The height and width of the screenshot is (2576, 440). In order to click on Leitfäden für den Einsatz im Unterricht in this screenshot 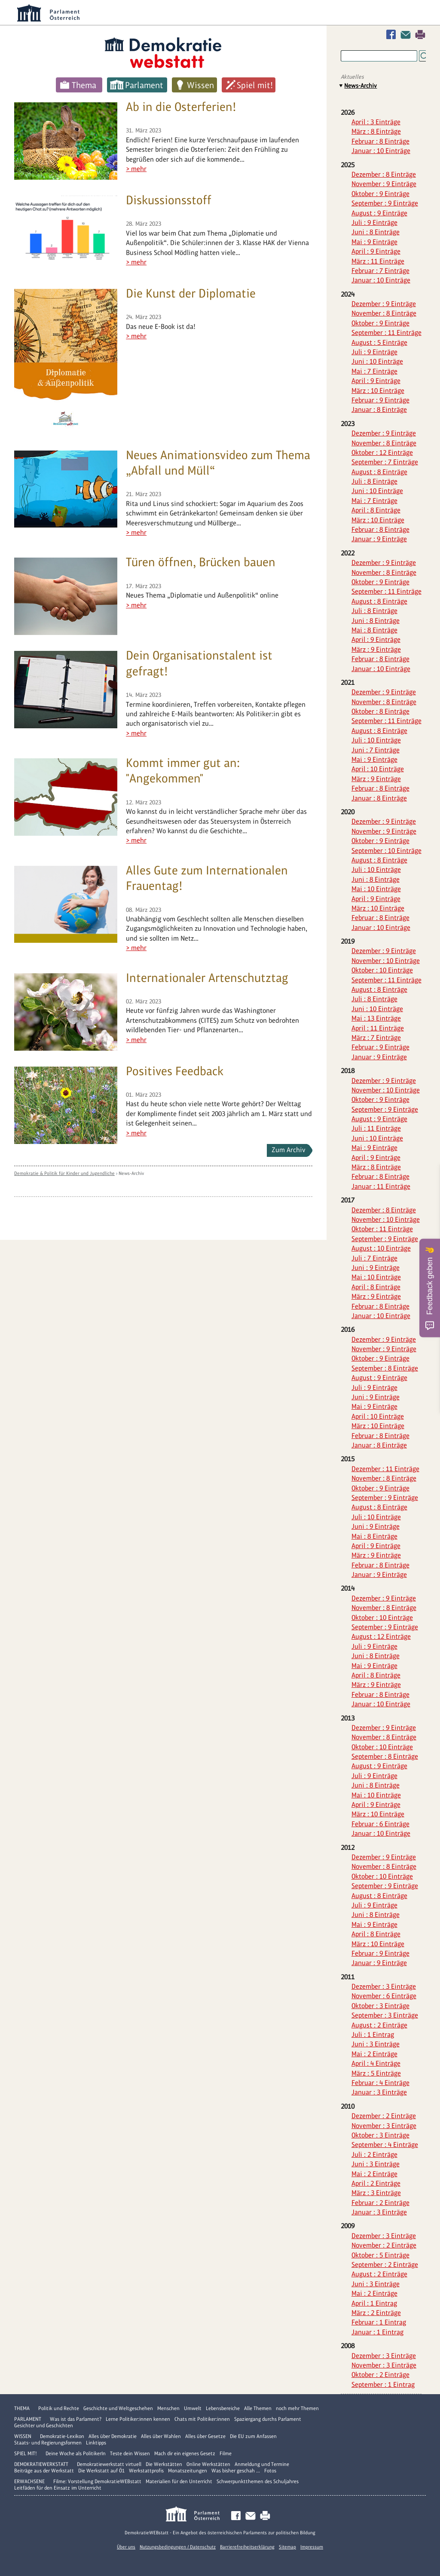, I will do `click(57, 2488)`.